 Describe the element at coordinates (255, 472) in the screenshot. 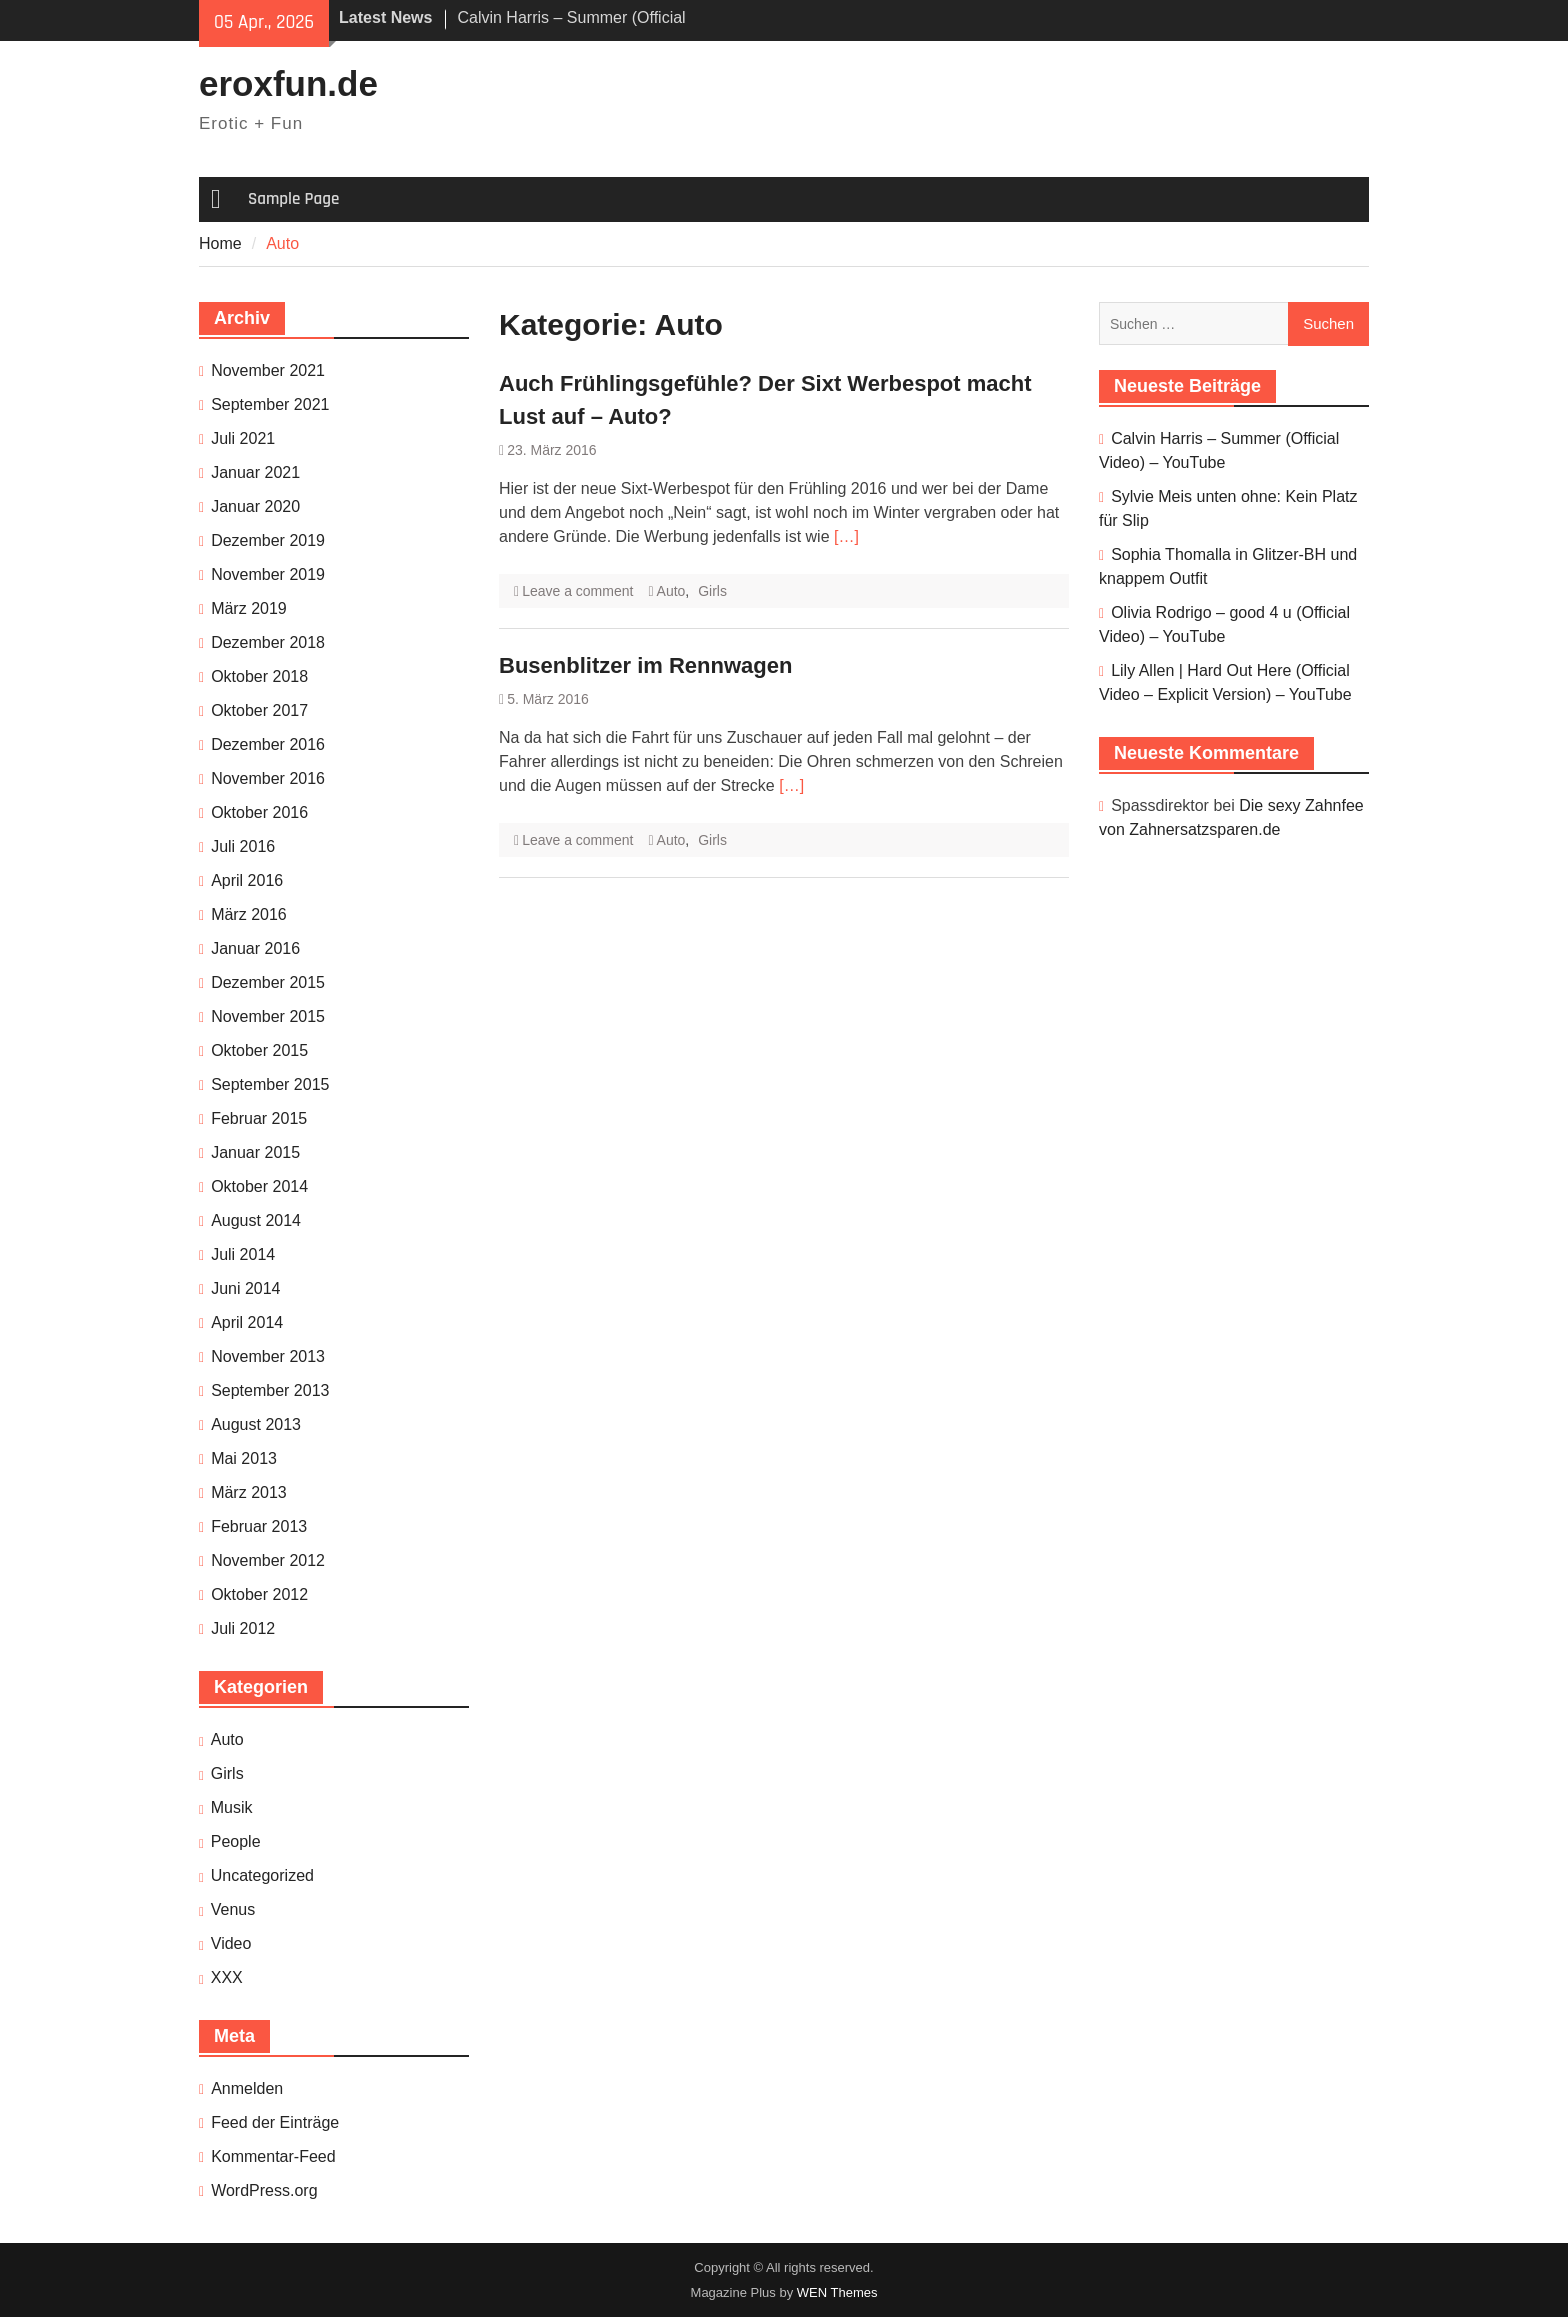

I see `Januar 2021` at that location.